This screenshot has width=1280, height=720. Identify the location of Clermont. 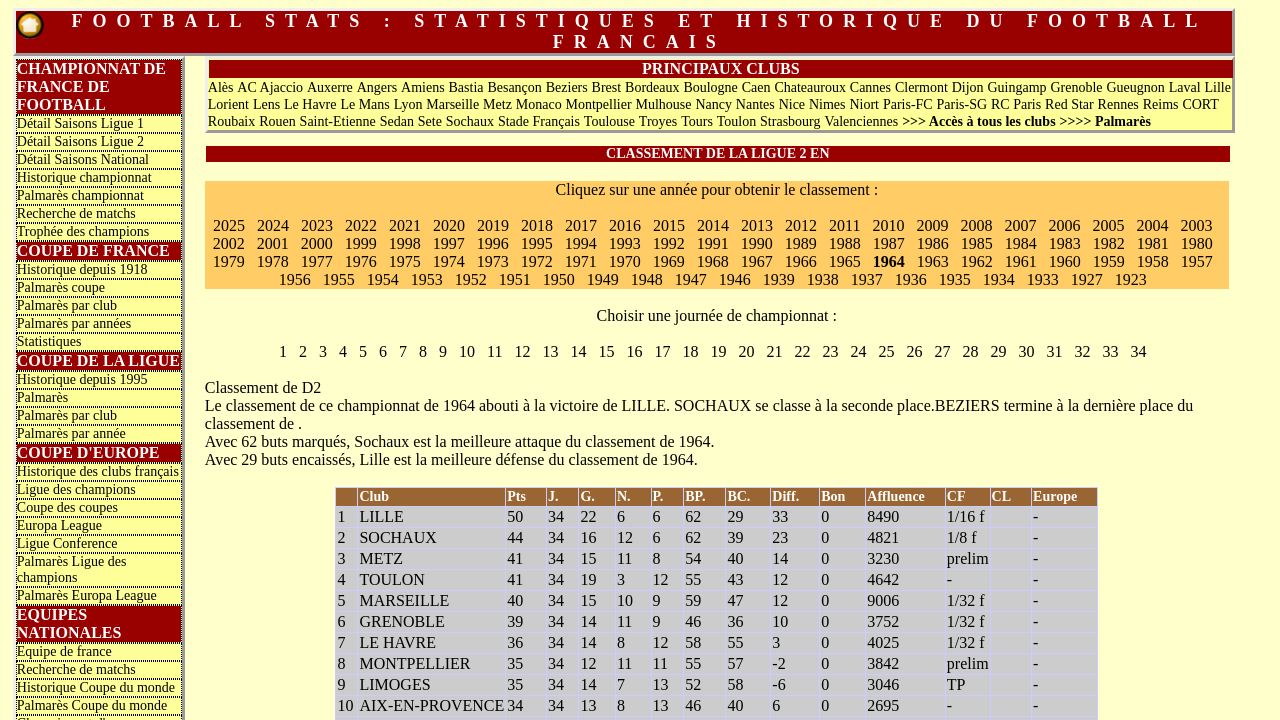
(921, 87).